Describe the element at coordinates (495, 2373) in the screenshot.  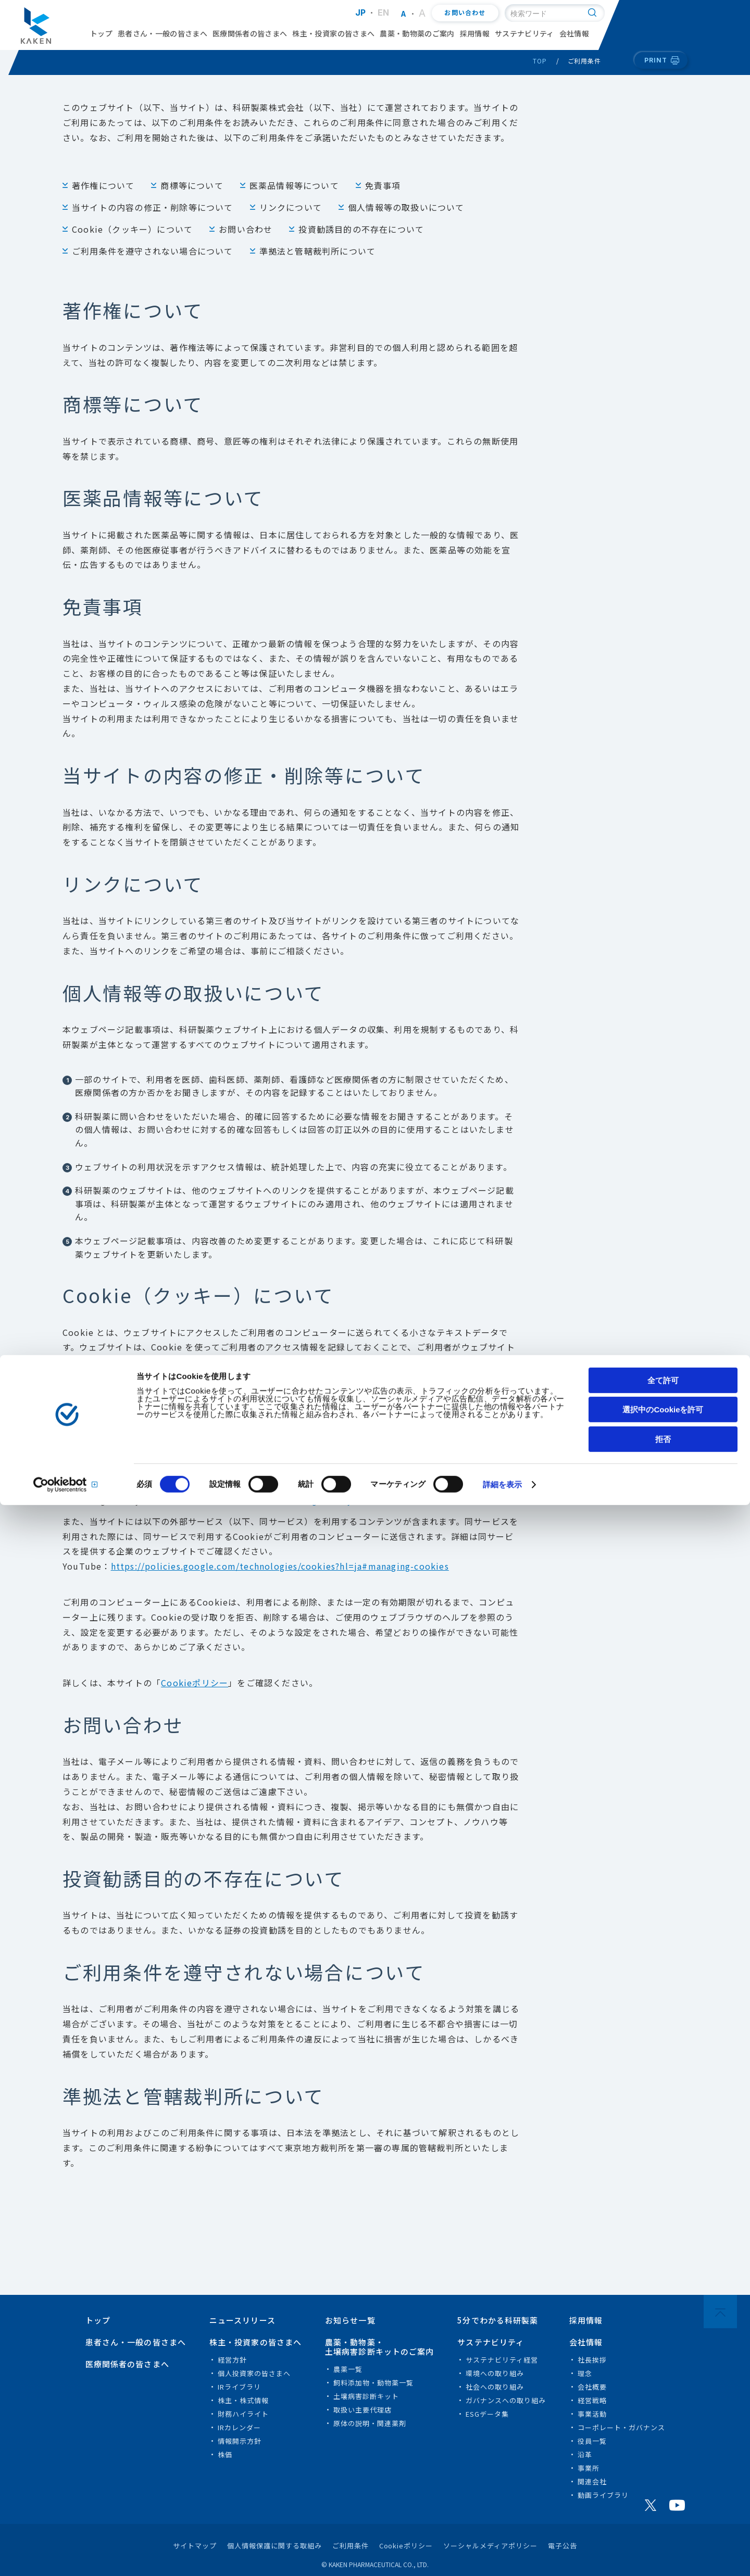
I see `環境への取り組み` at that location.